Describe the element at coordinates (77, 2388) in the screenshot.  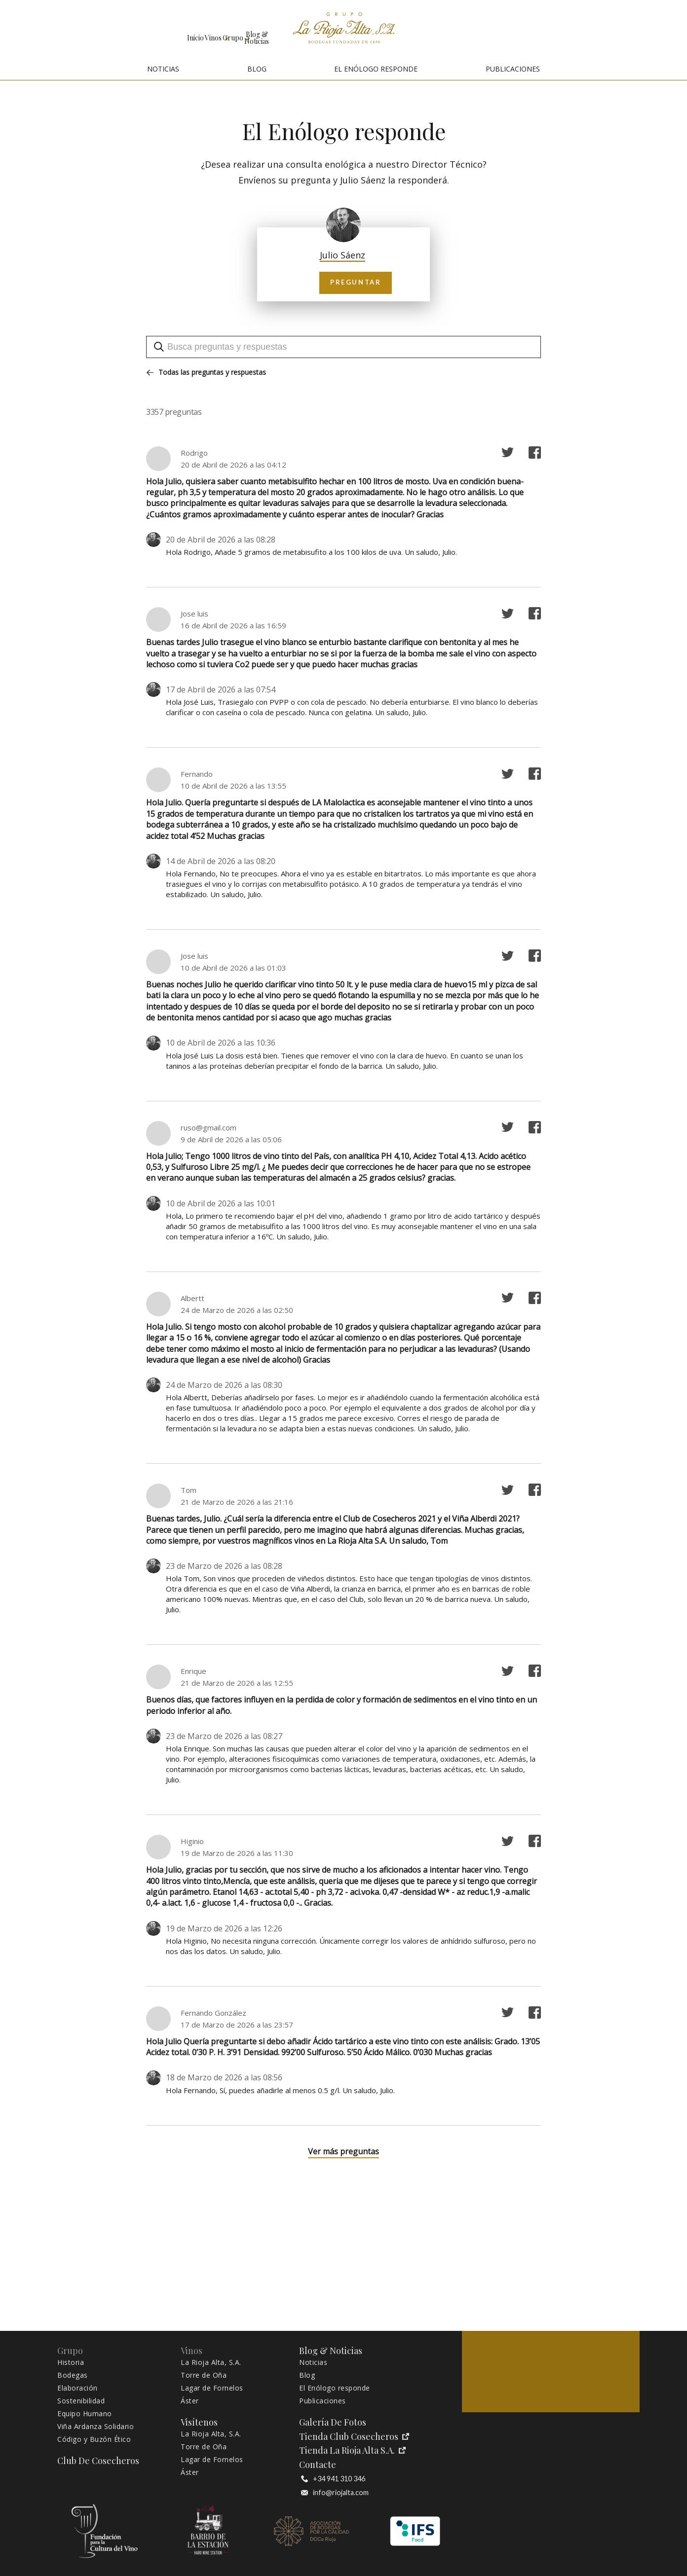
I see `Elaboración` at that location.